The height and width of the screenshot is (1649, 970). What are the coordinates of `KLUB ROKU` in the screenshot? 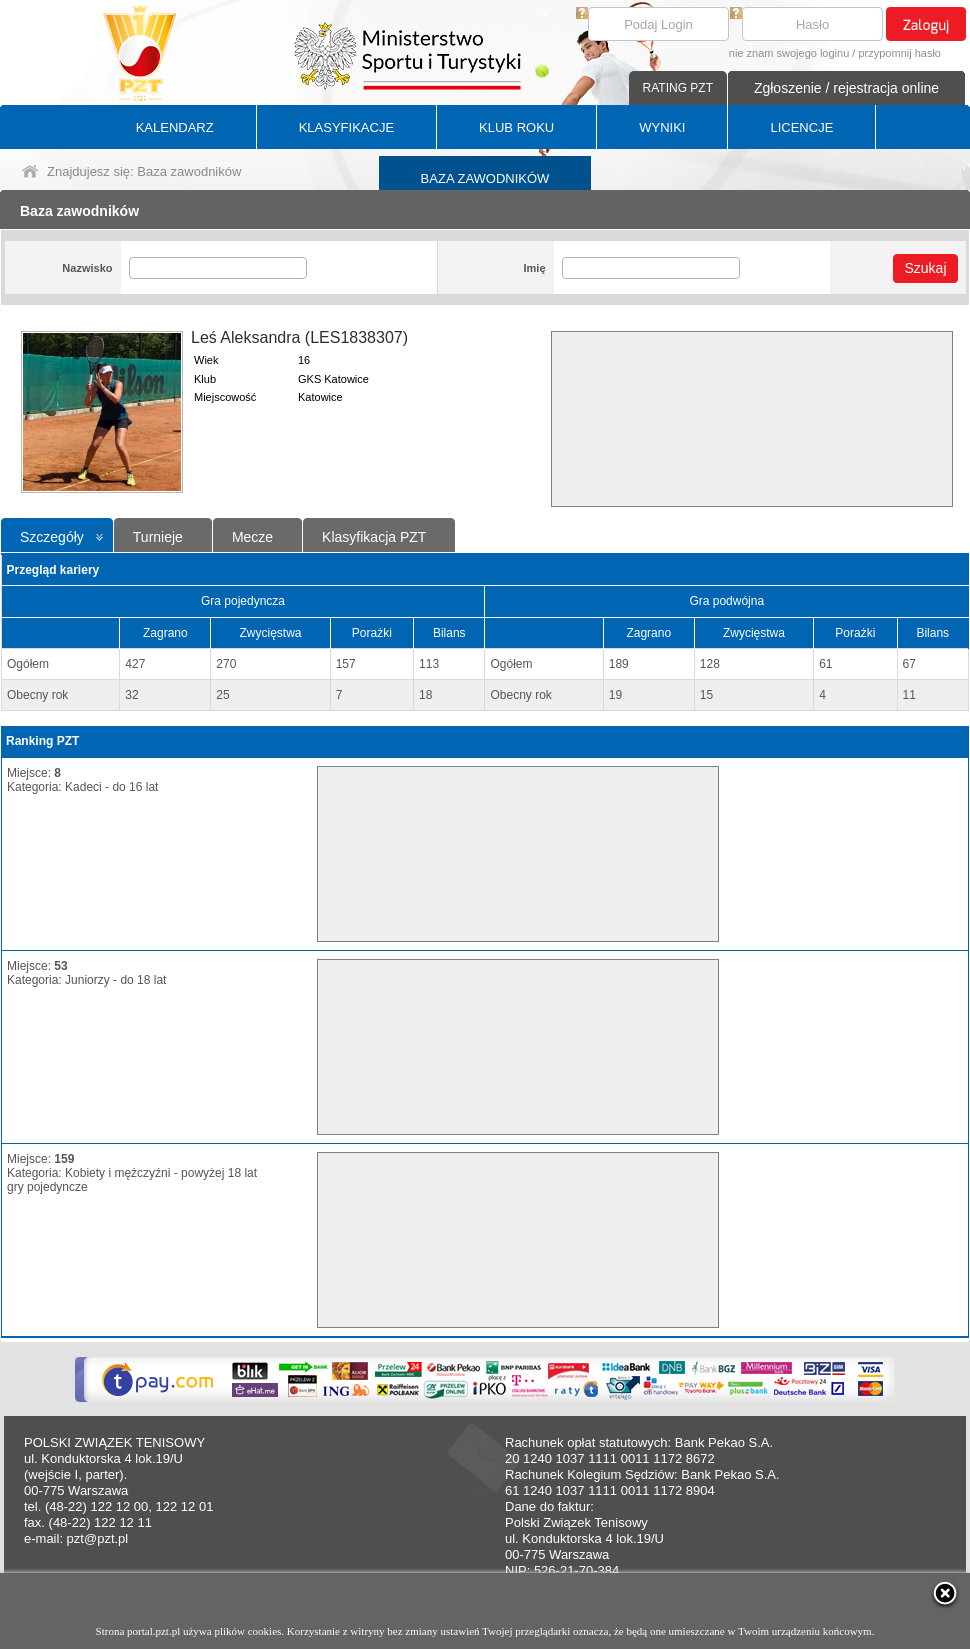 It's located at (516, 127).